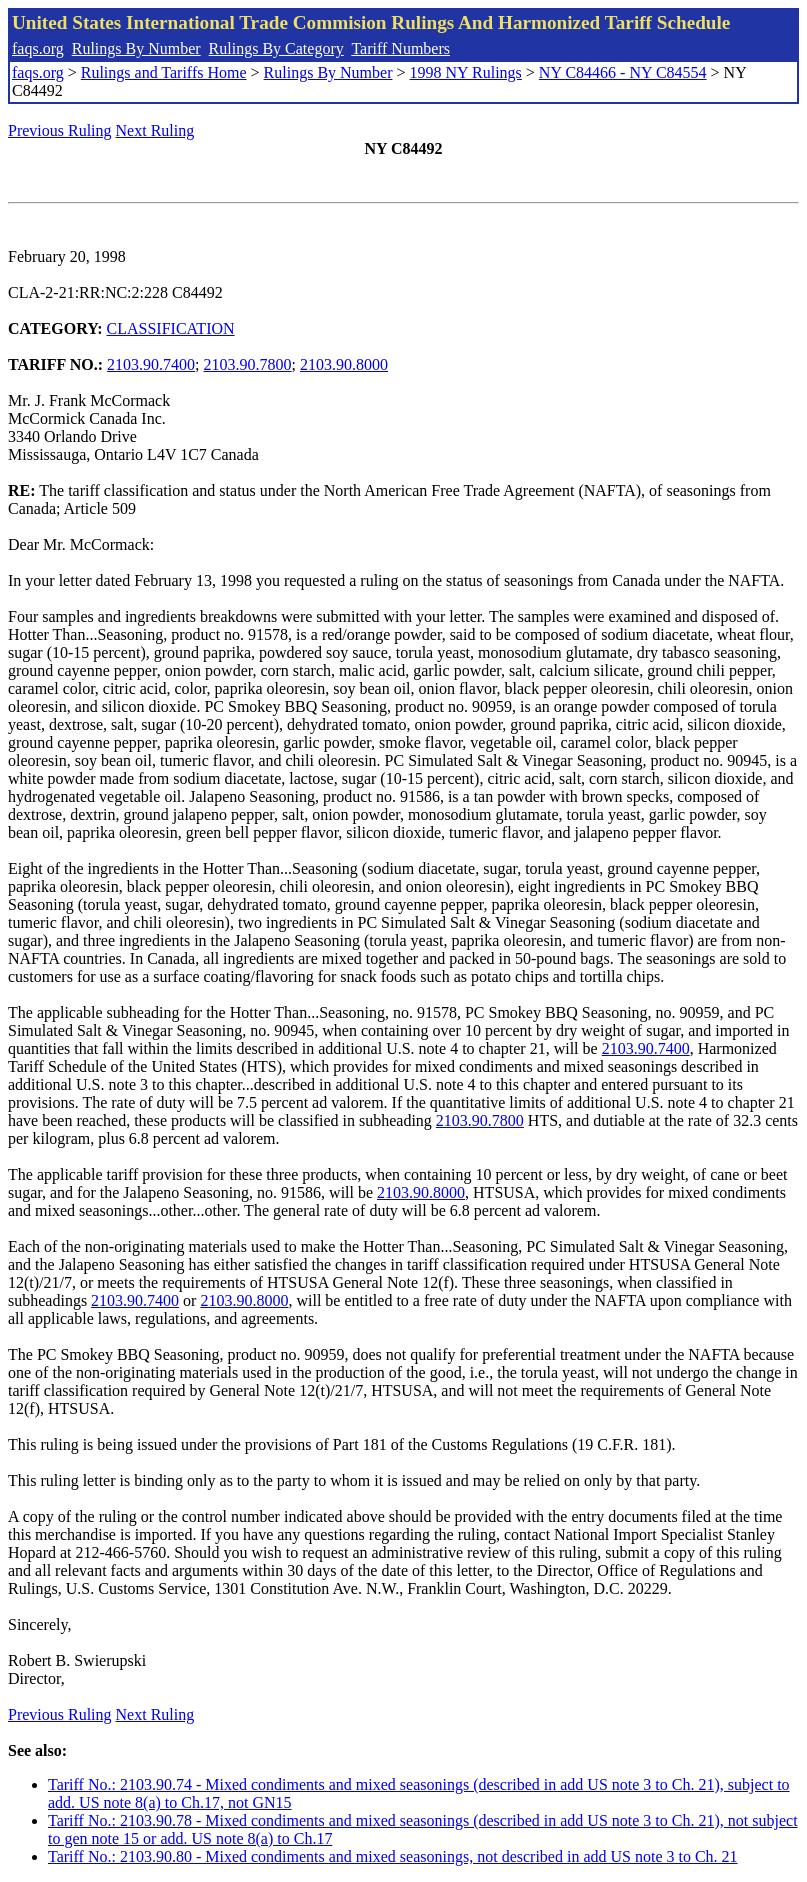 The height and width of the screenshot is (1882, 807). I want to click on Rulings By Category, so click(276, 48).